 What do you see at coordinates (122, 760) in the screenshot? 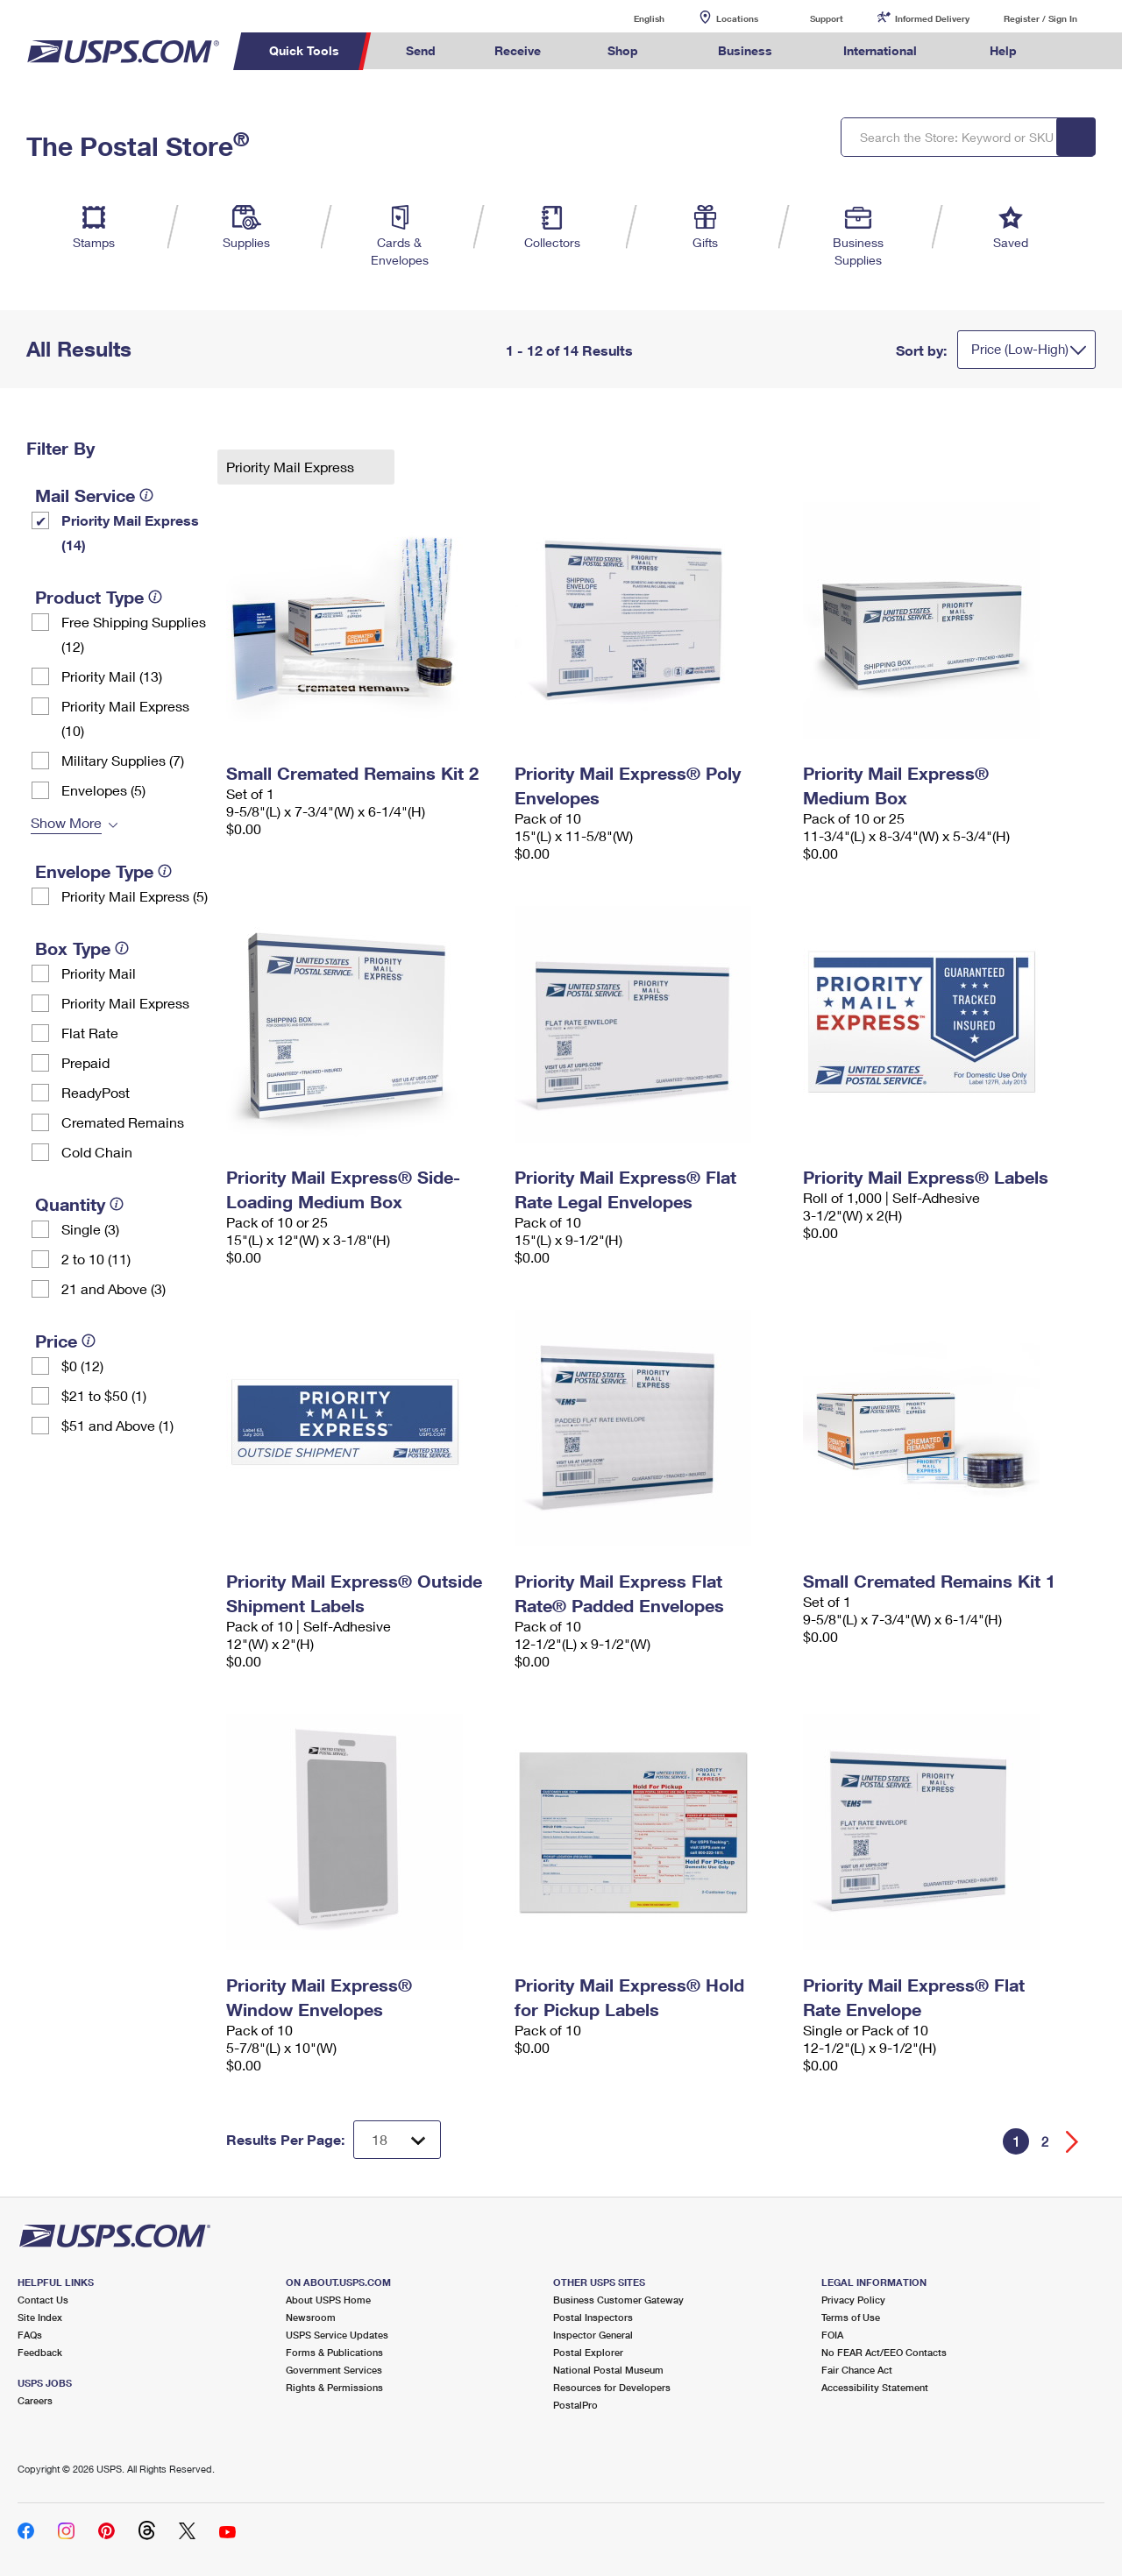
I see `Military Supplies (7)` at bounding box center [122, 760].